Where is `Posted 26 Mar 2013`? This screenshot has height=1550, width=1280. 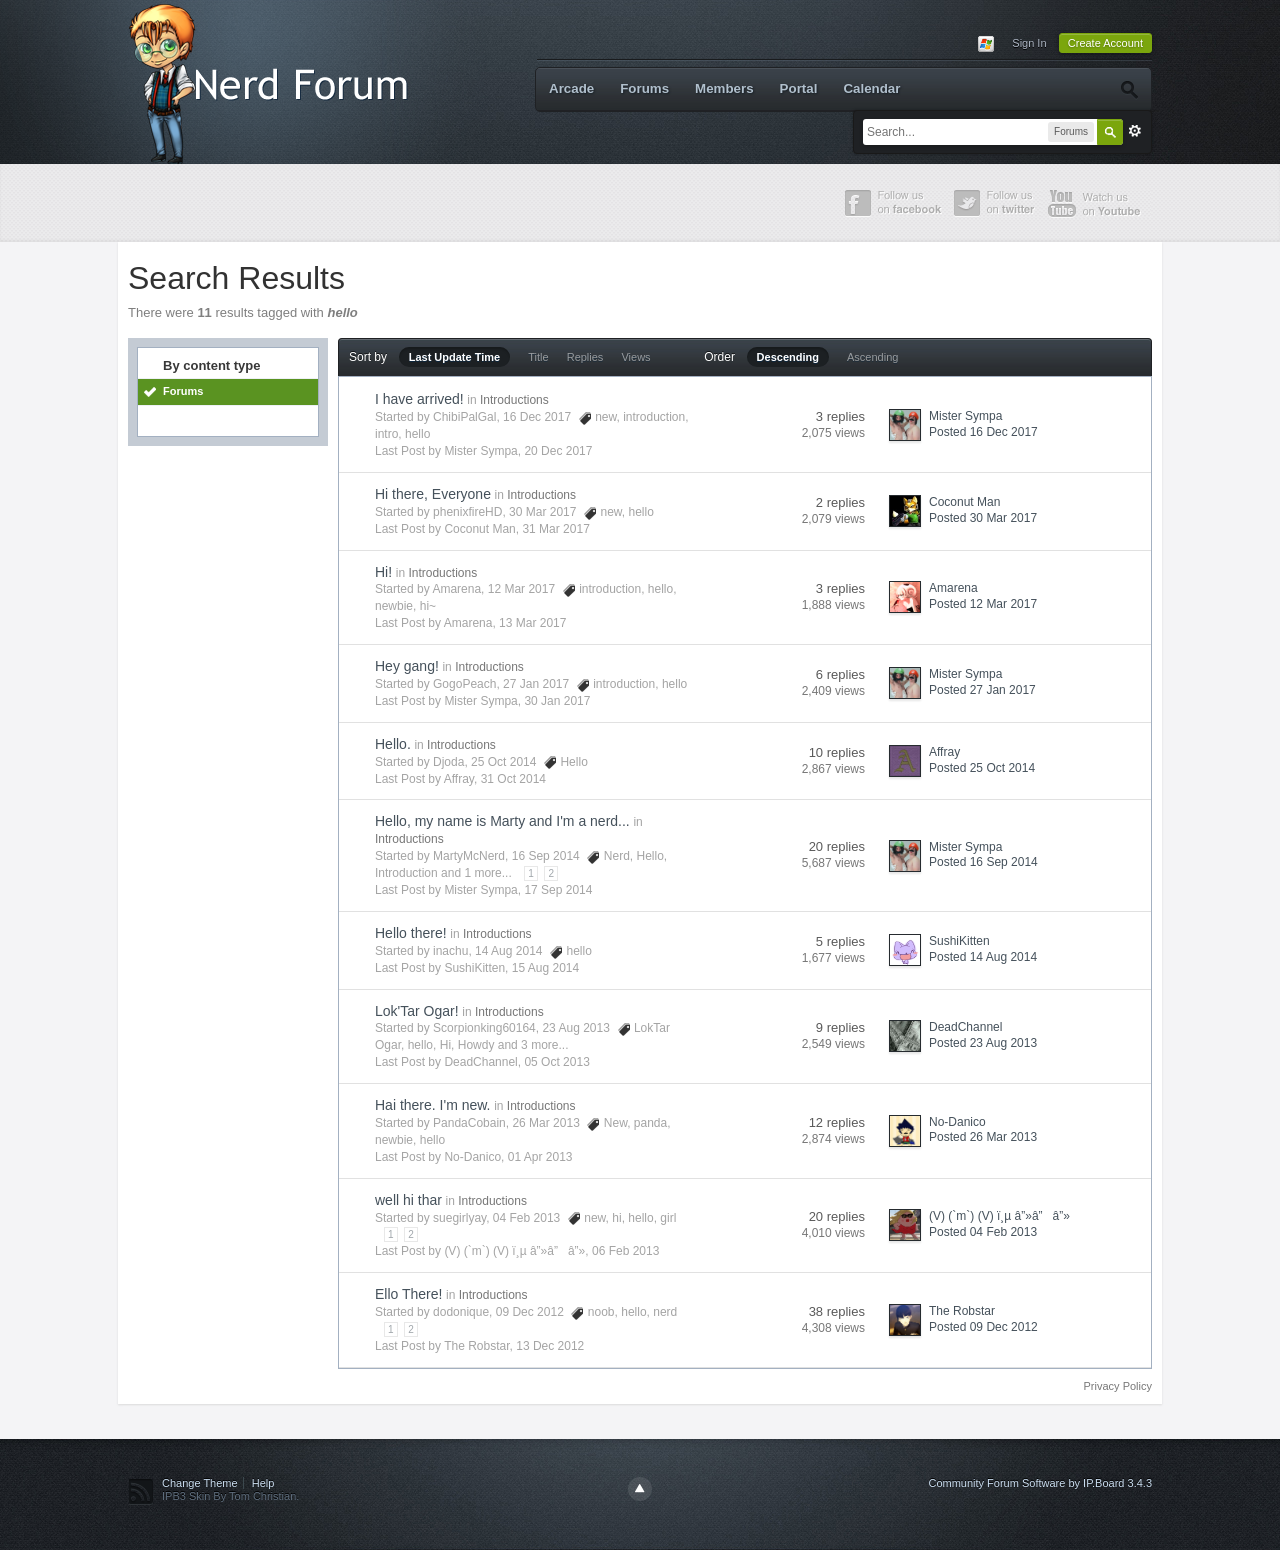
Posted 26 Mar 2013 is located at coordinates (983, 1137).